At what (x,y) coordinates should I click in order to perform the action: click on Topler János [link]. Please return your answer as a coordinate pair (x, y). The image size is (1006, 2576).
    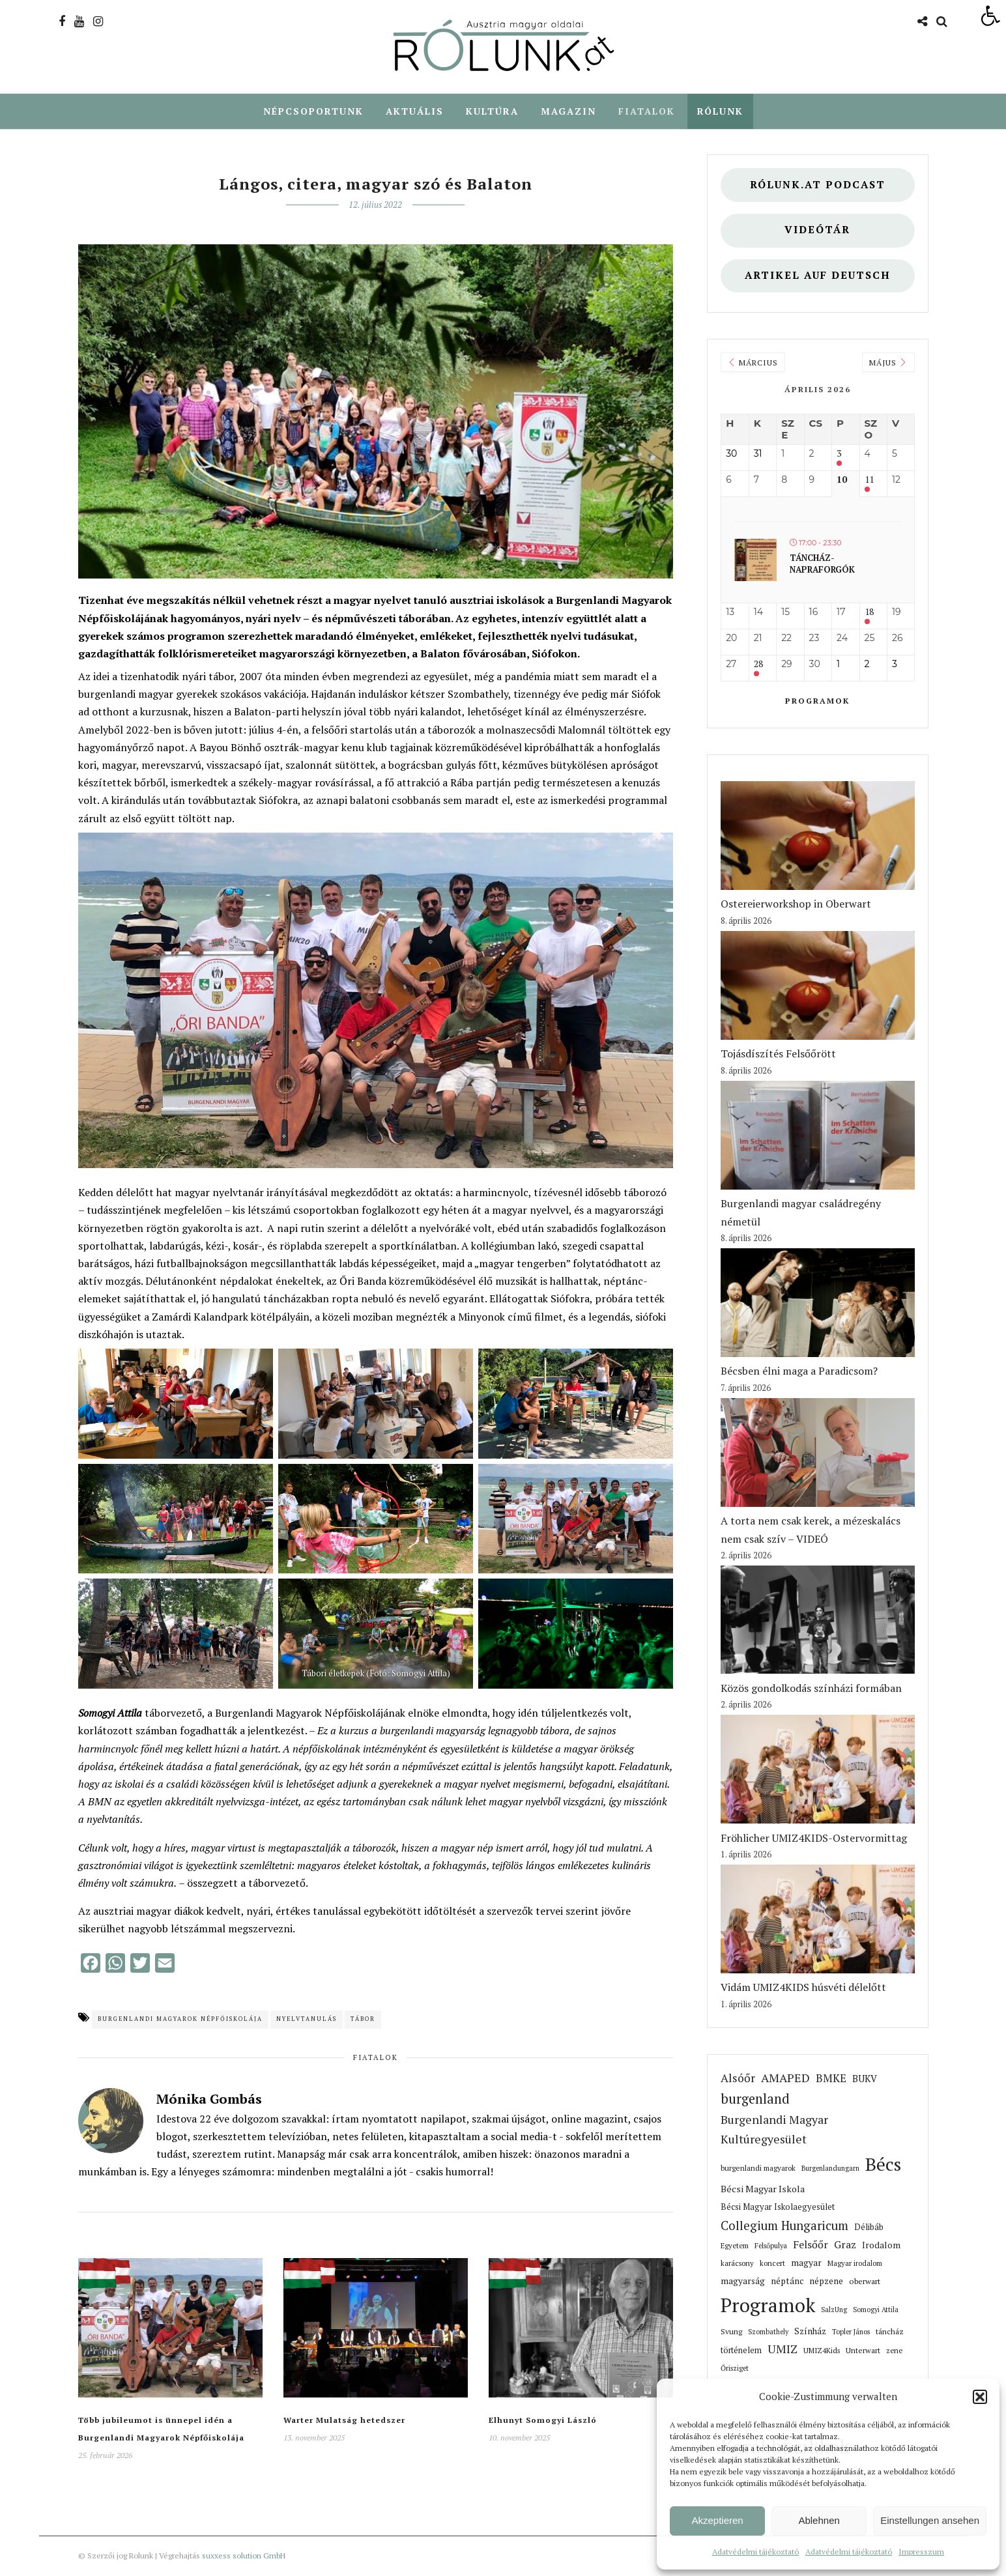
    Looking at the image, I should click on (851, 2332).